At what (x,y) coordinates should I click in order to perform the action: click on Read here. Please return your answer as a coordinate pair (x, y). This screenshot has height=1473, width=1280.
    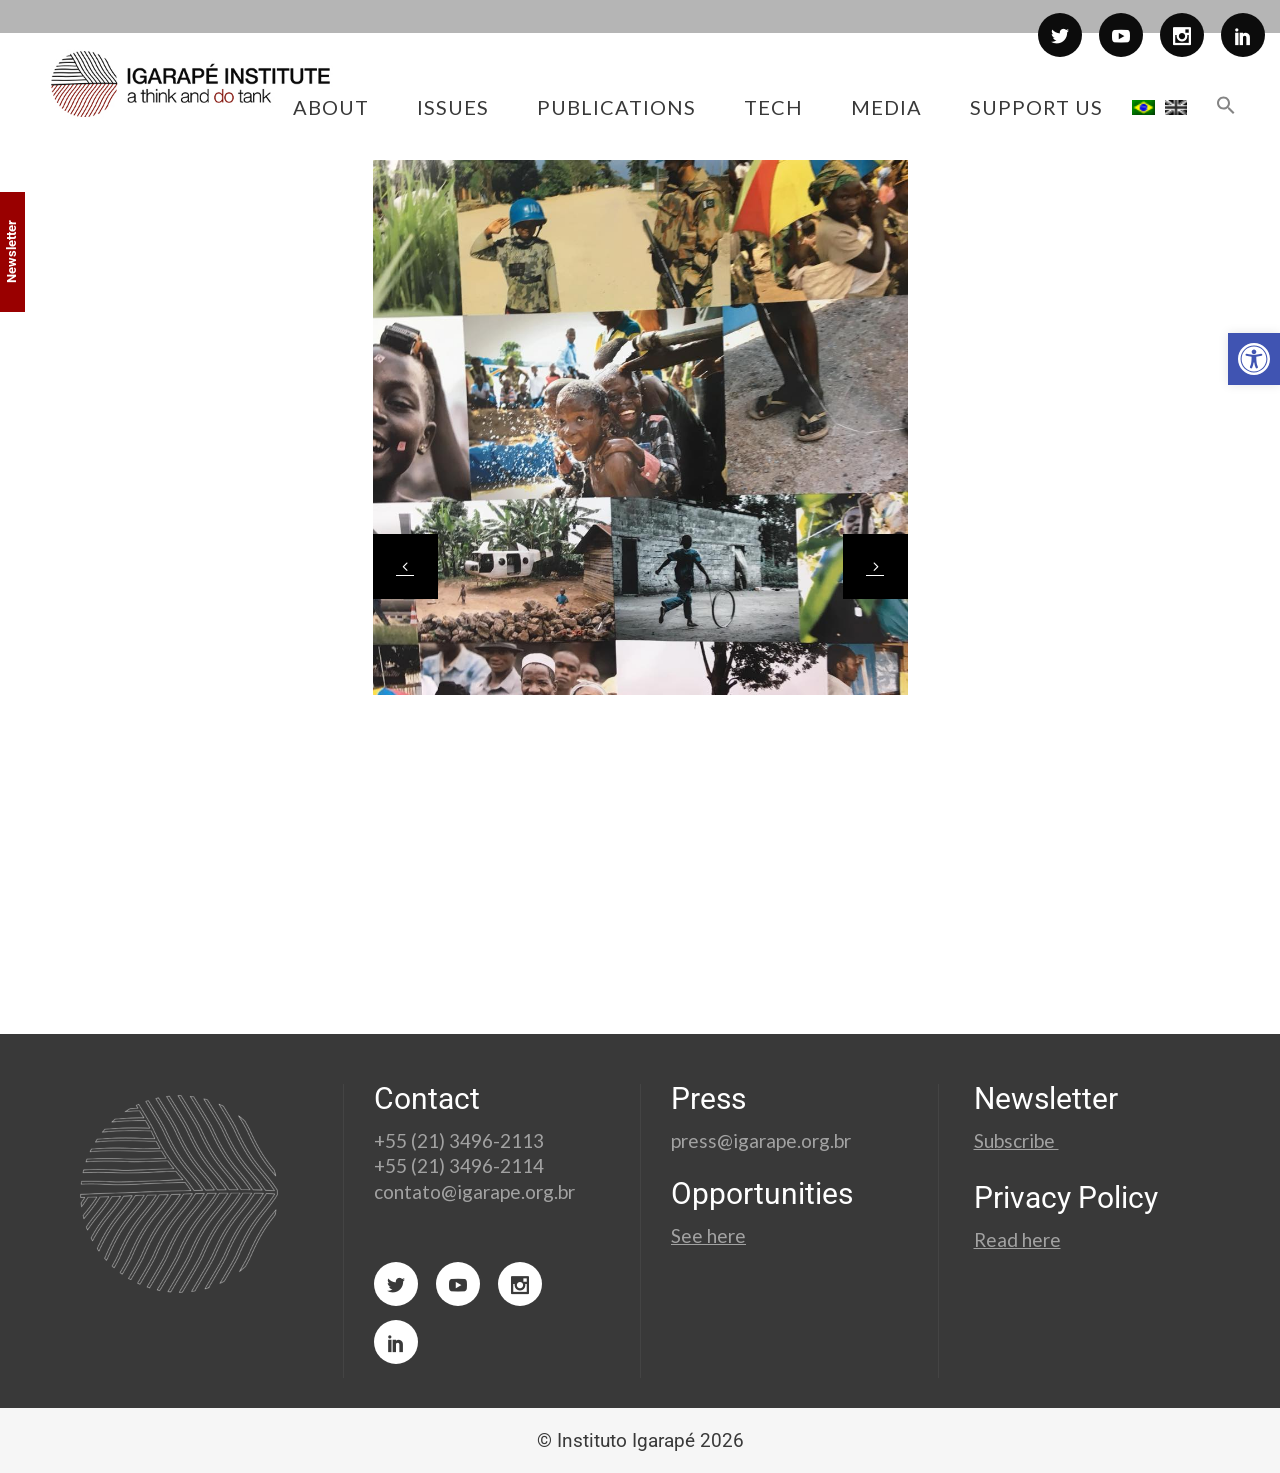
    Looking at the image, I should click on (1017, 1239).